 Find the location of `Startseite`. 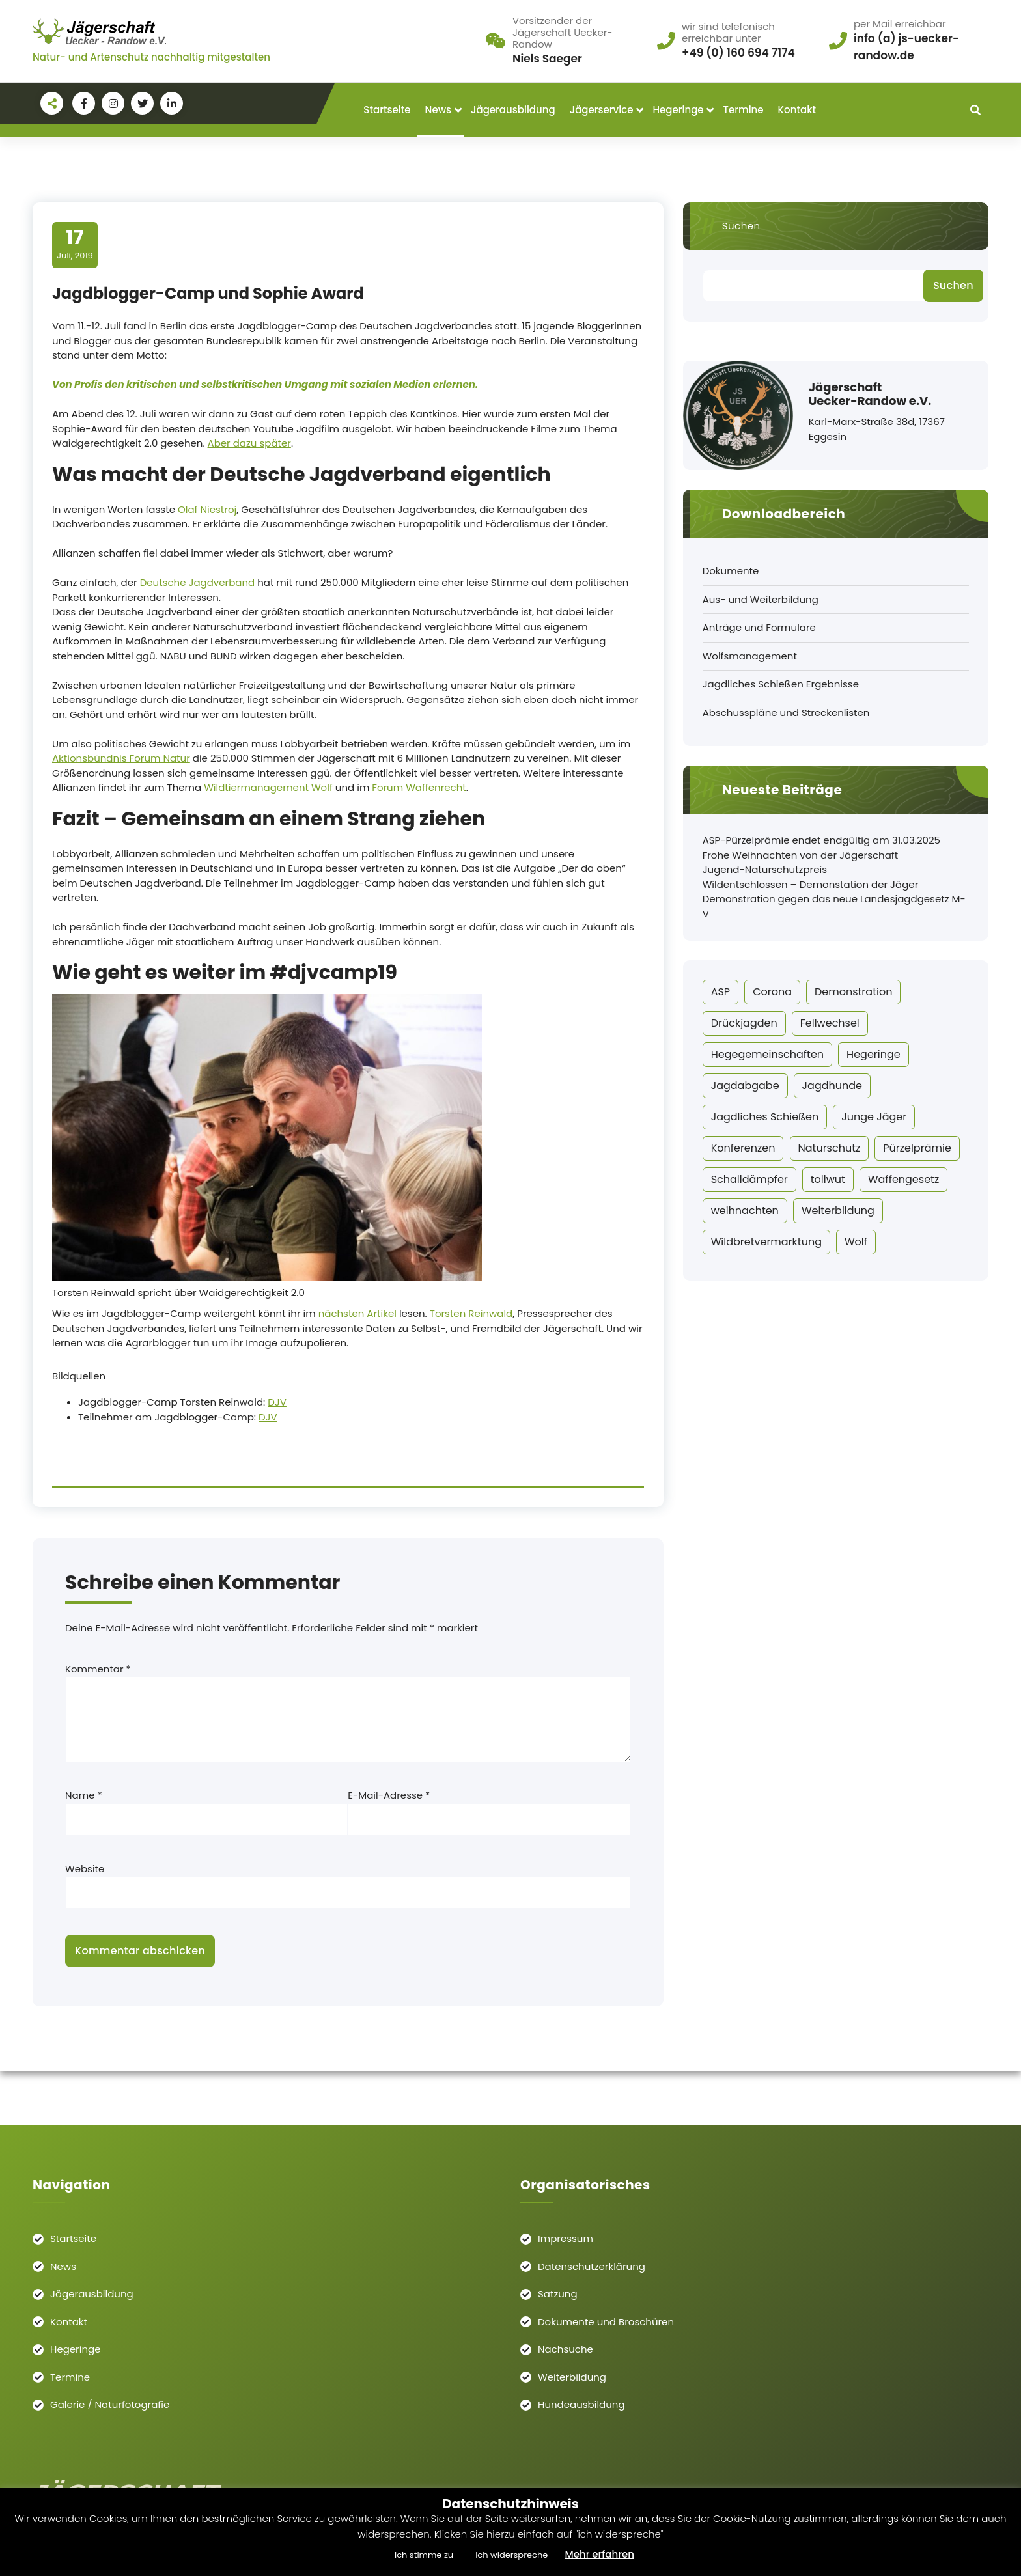

Startseite is located at coordinates (386, 110).